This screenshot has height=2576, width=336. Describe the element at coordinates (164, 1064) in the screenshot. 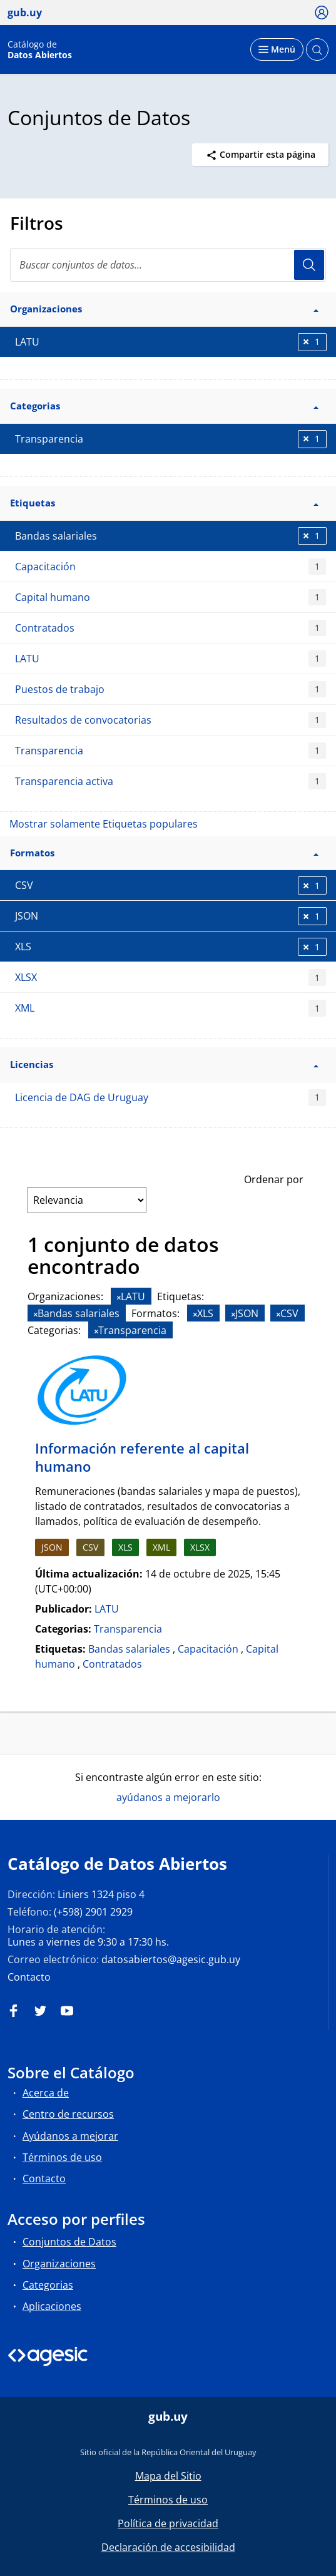

I see `Licencias [button]` at that location.